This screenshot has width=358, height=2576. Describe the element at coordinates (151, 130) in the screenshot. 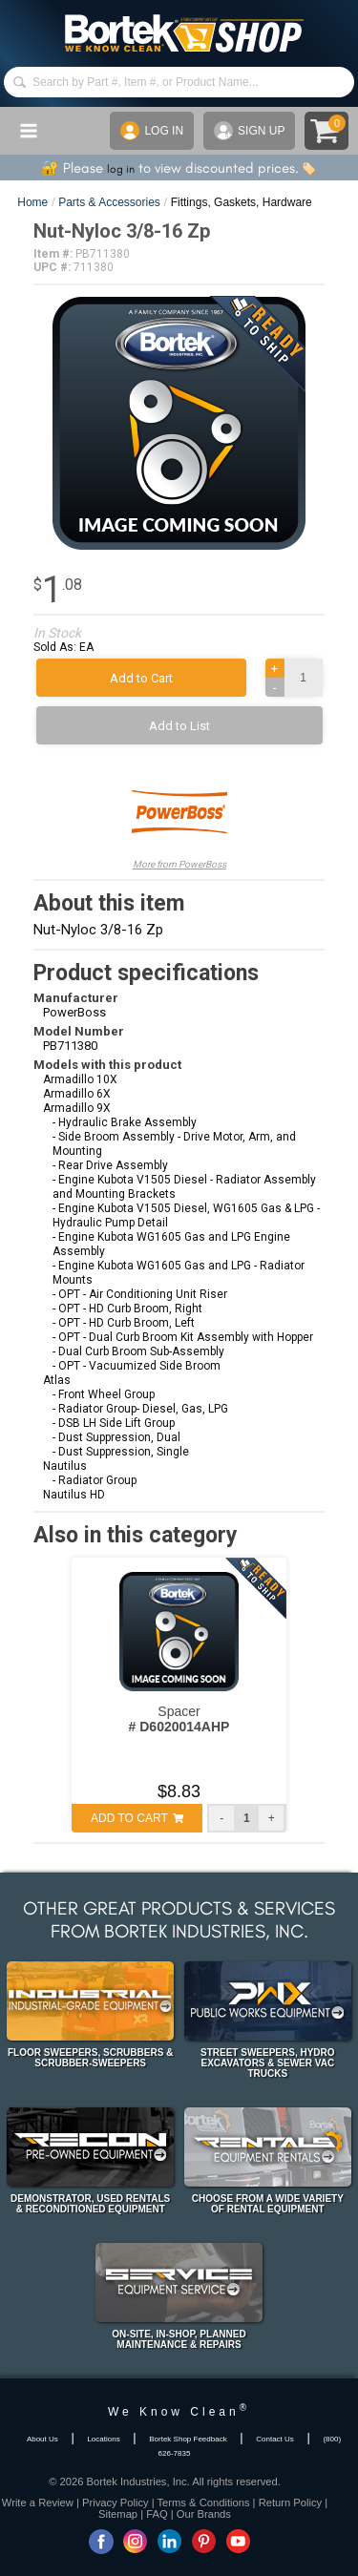

I see `LOG IN` at that location.